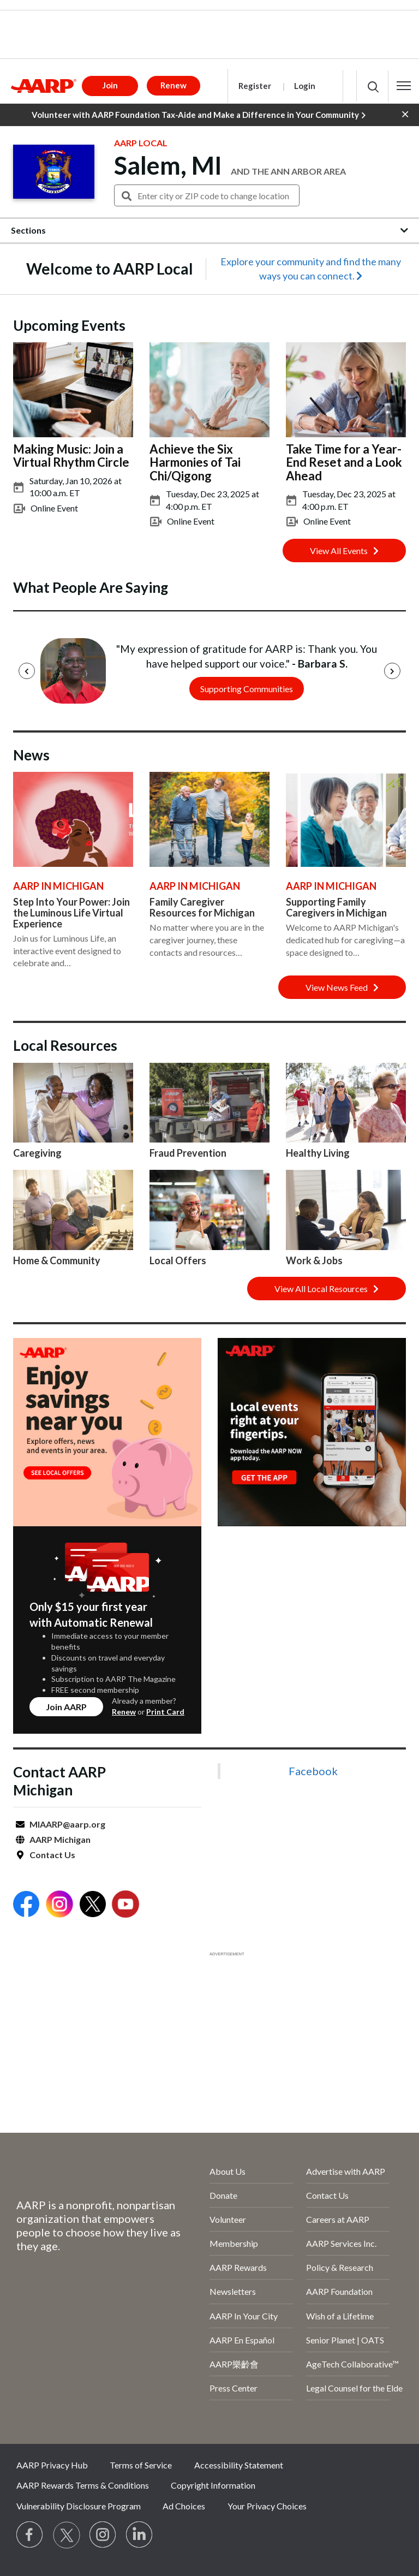 Image resolution: width=419 pixels, height=2576 pixels. I want to click on [Link to Instagram page], so click(103, 2535).